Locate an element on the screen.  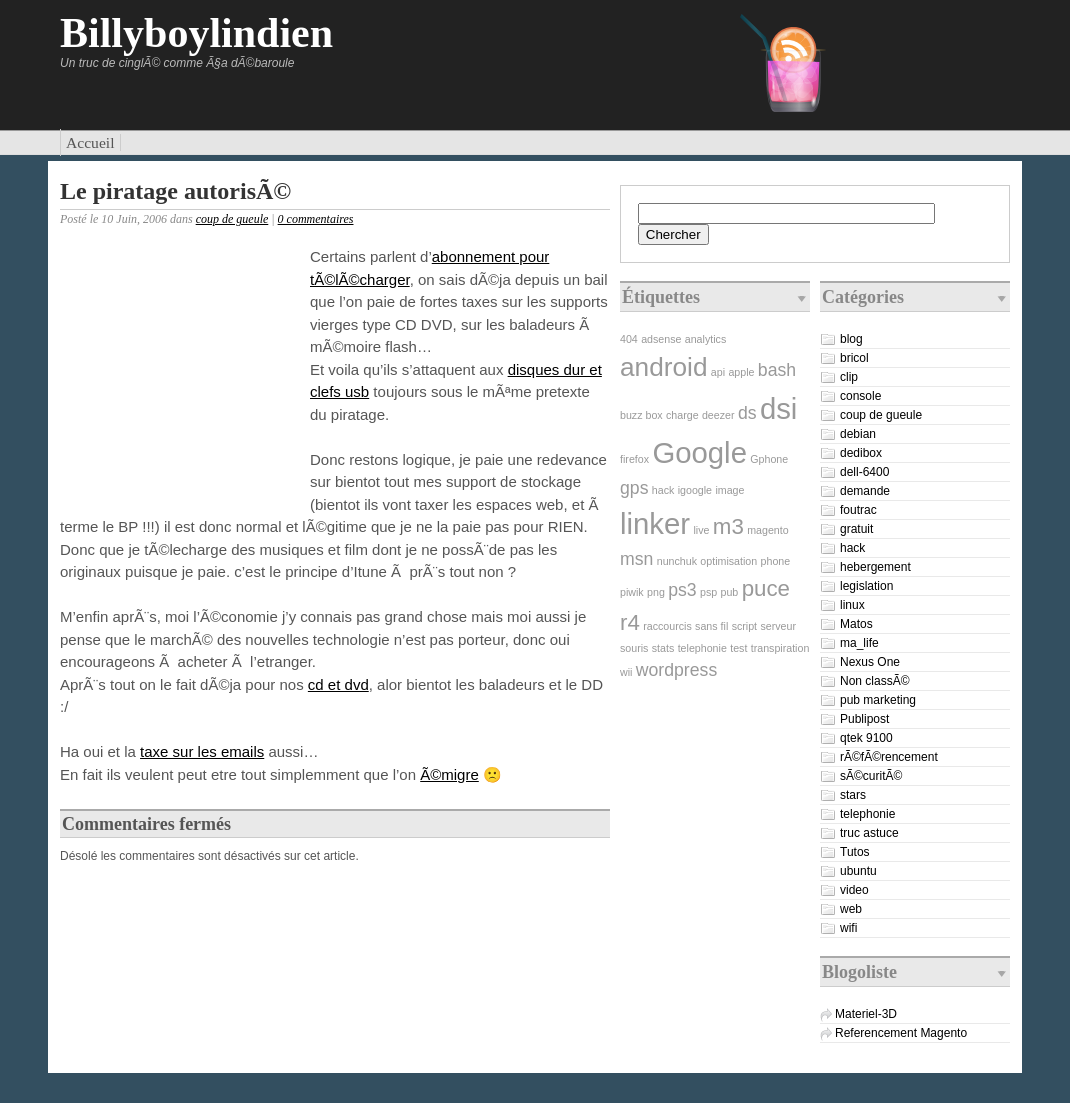
coup de gueule is located at coordinates (232, 219).